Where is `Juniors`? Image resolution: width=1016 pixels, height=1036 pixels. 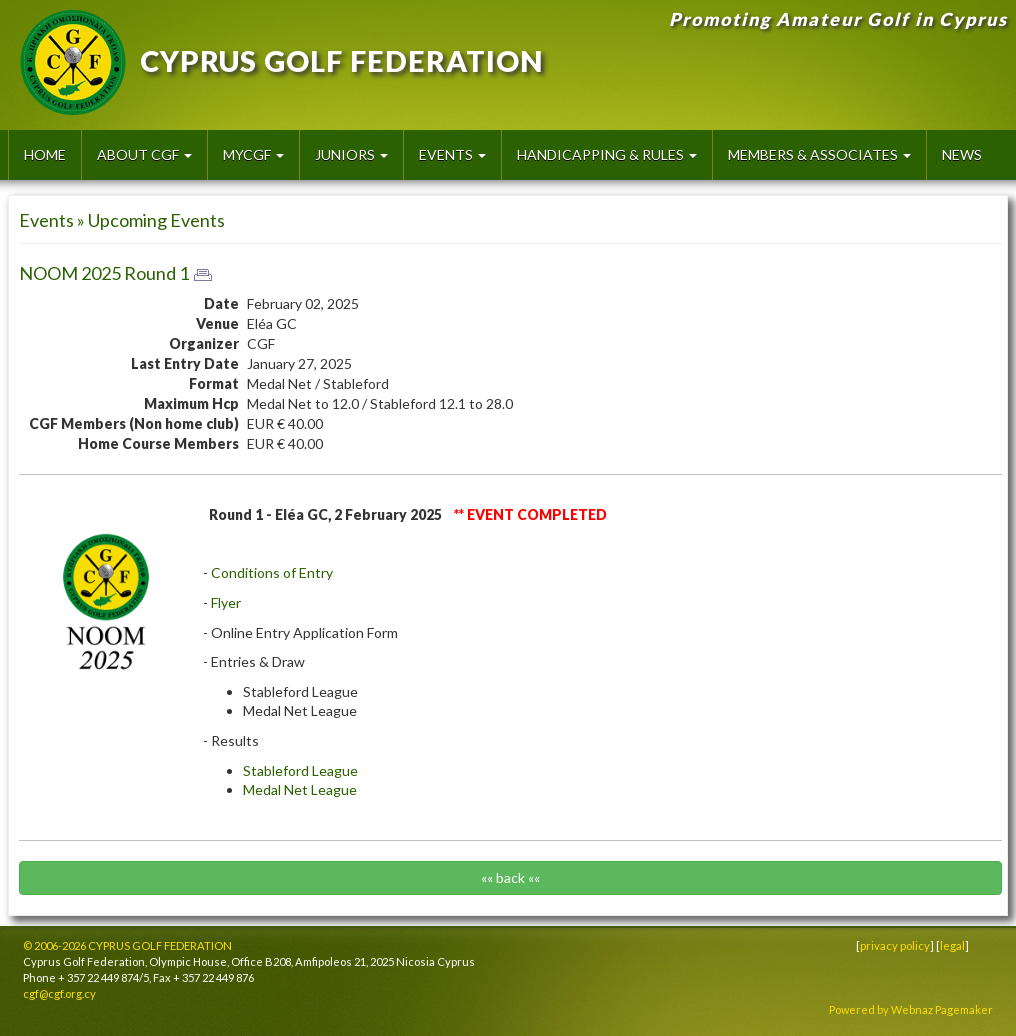
Juniors is located at coordinates (351, 154).